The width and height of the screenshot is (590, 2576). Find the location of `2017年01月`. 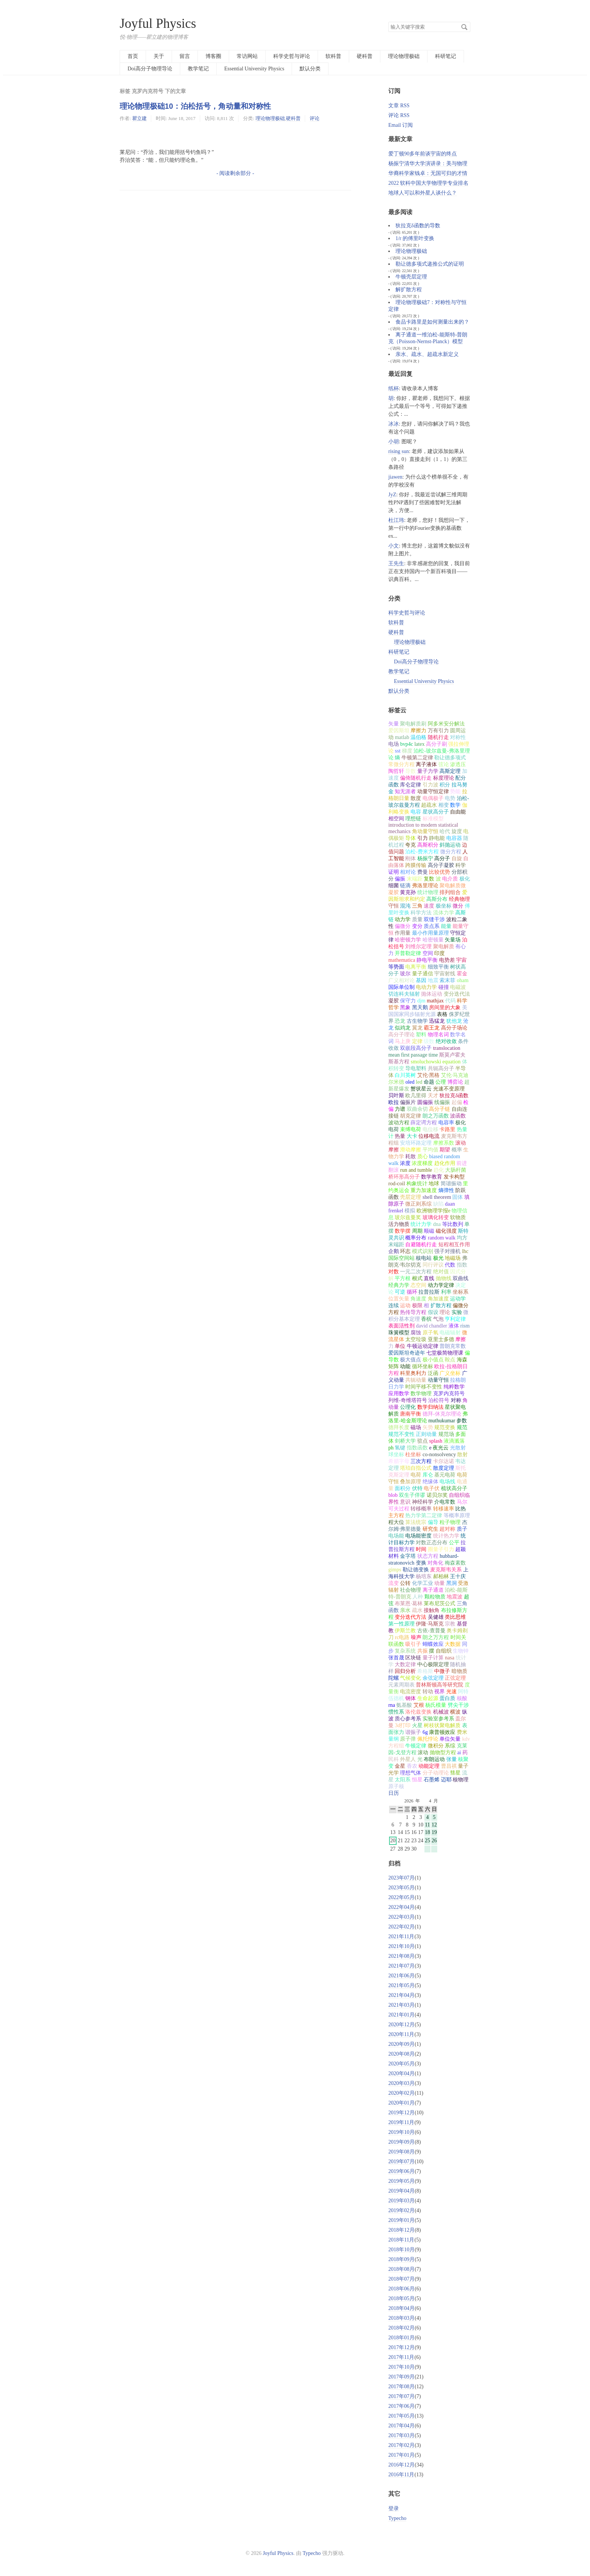

2017年01月 is located at coordinates (401, 2455).